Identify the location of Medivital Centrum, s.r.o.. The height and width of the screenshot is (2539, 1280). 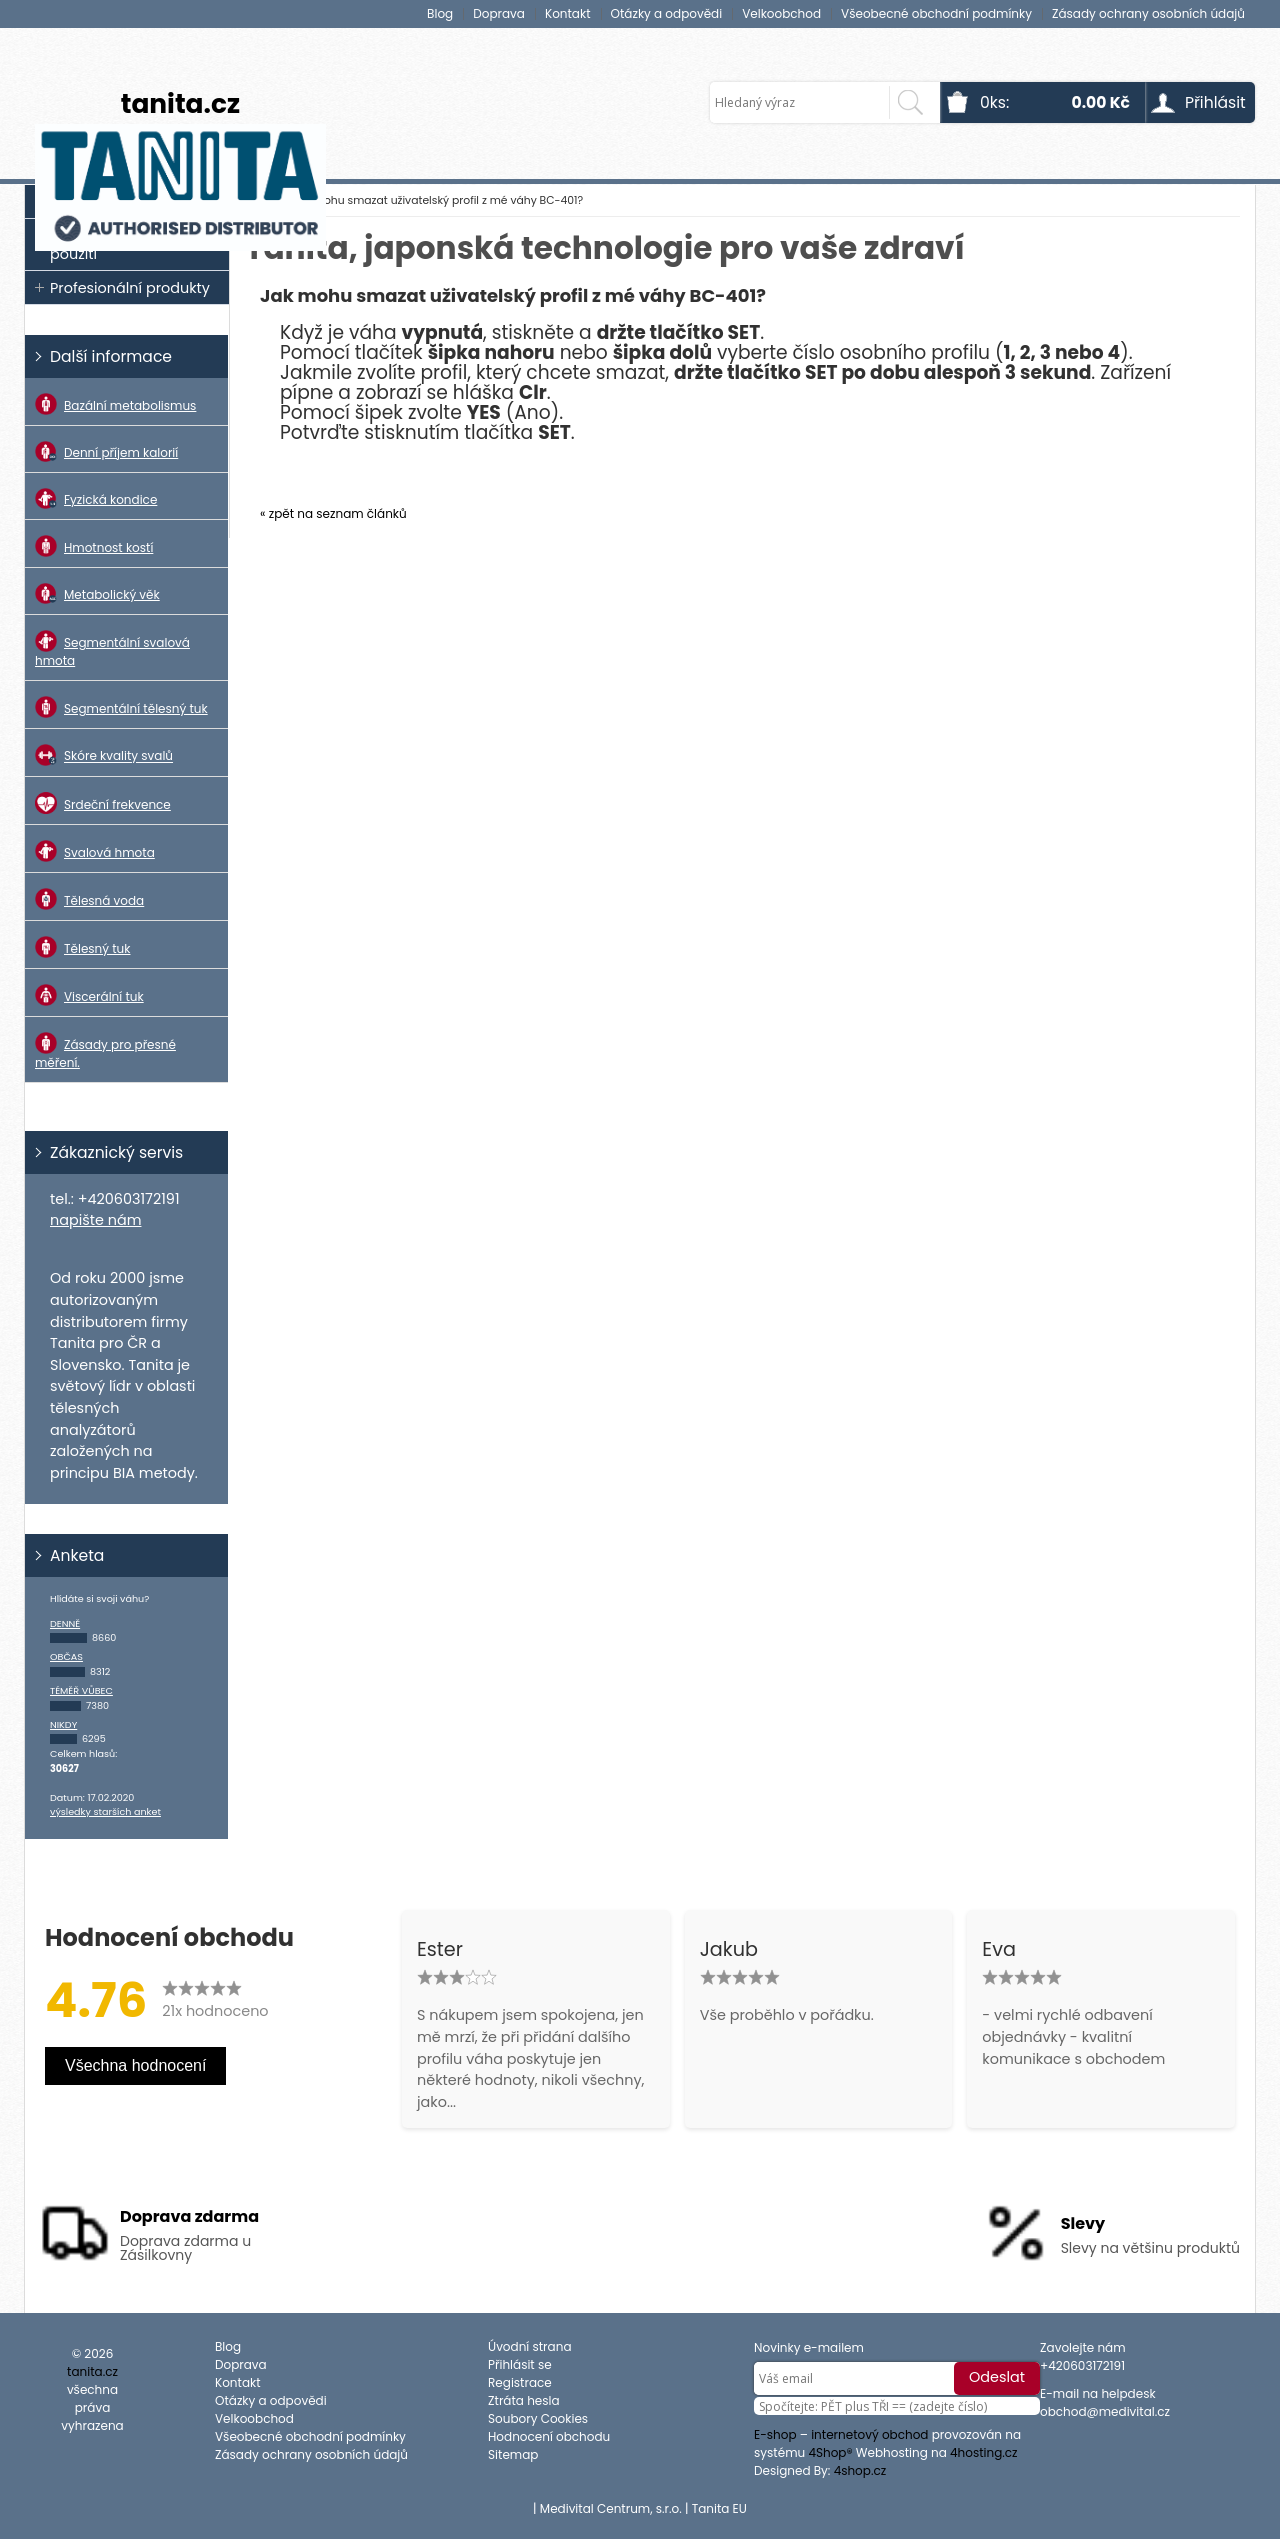
(611, 2508).